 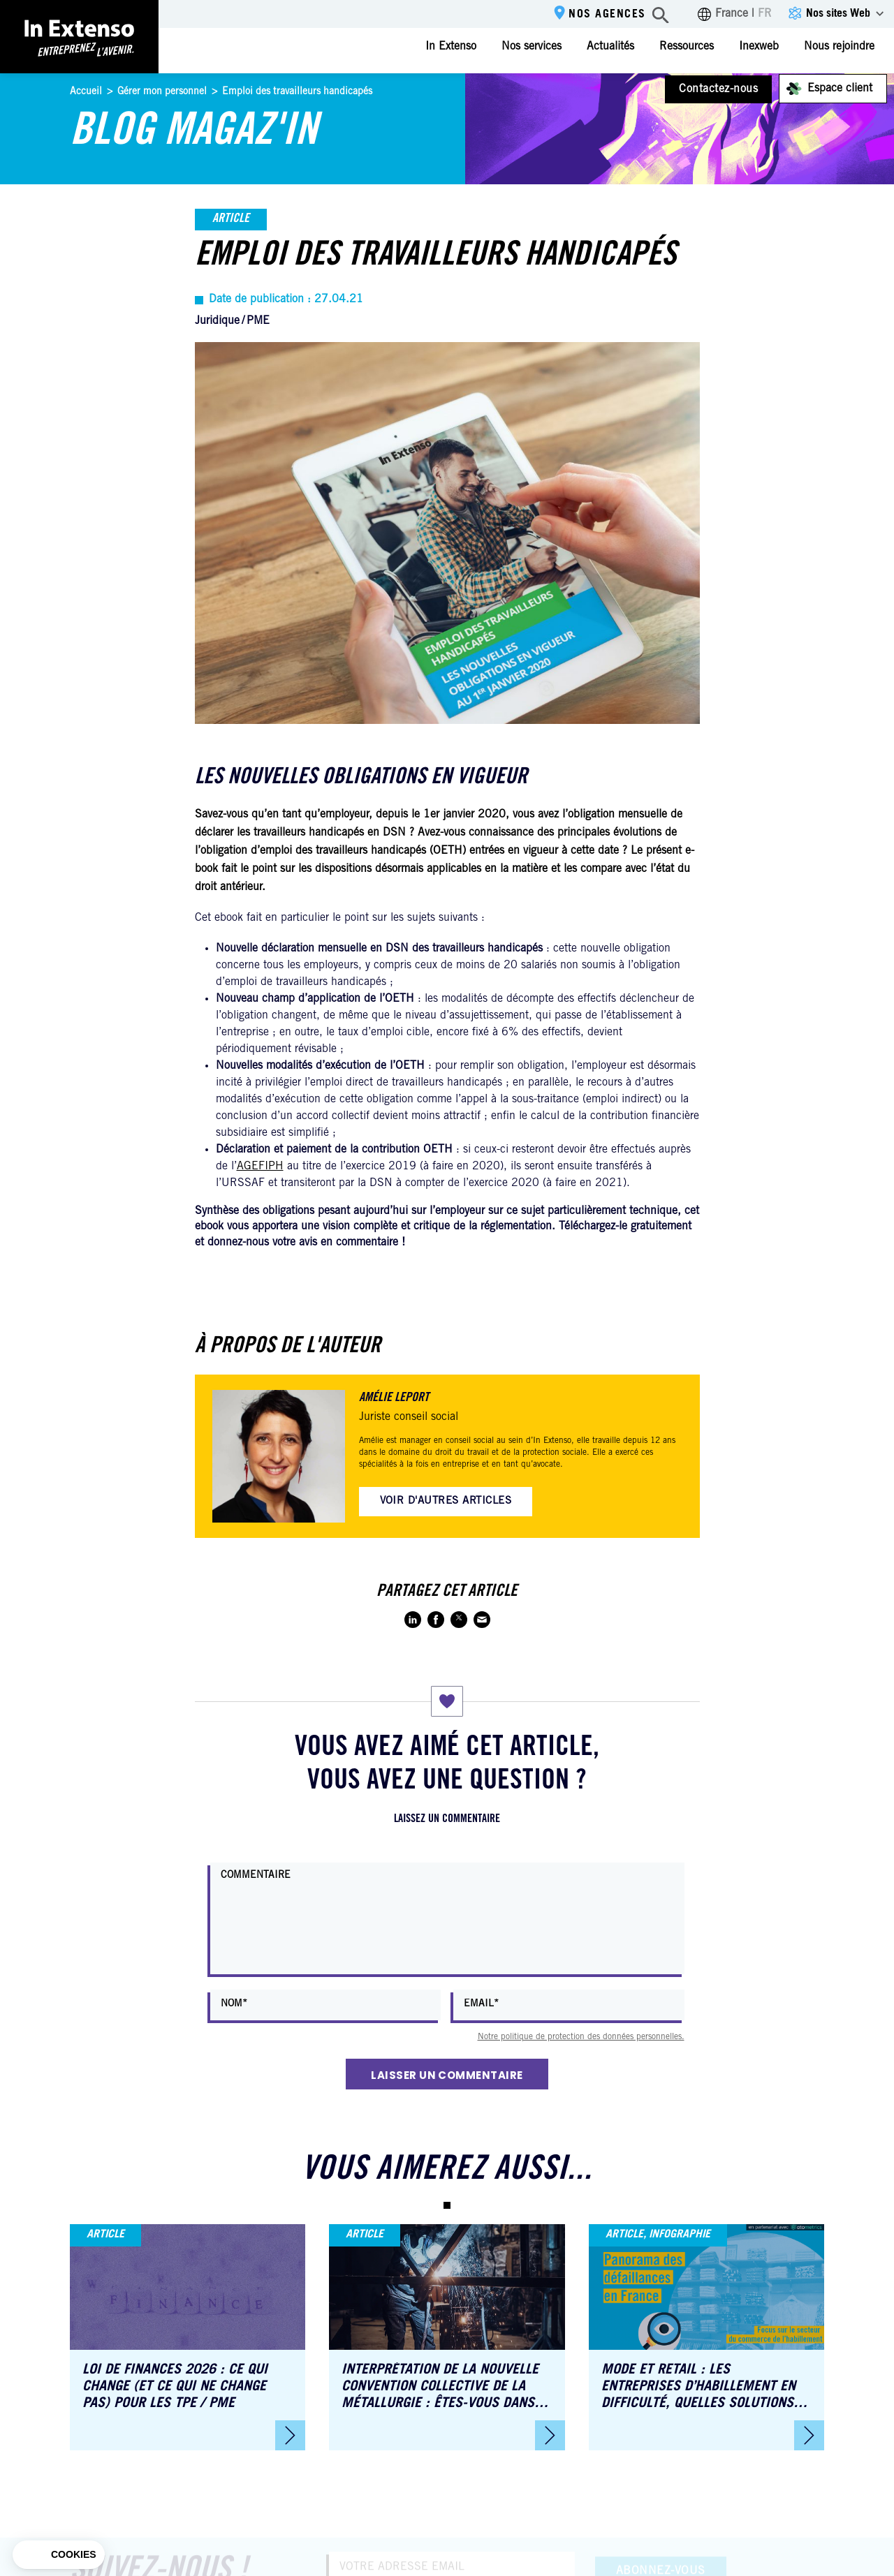 What do you see at coordinates (217, 321) in the screenshot?
I see `Juridique` at bounding box center [217, 321].